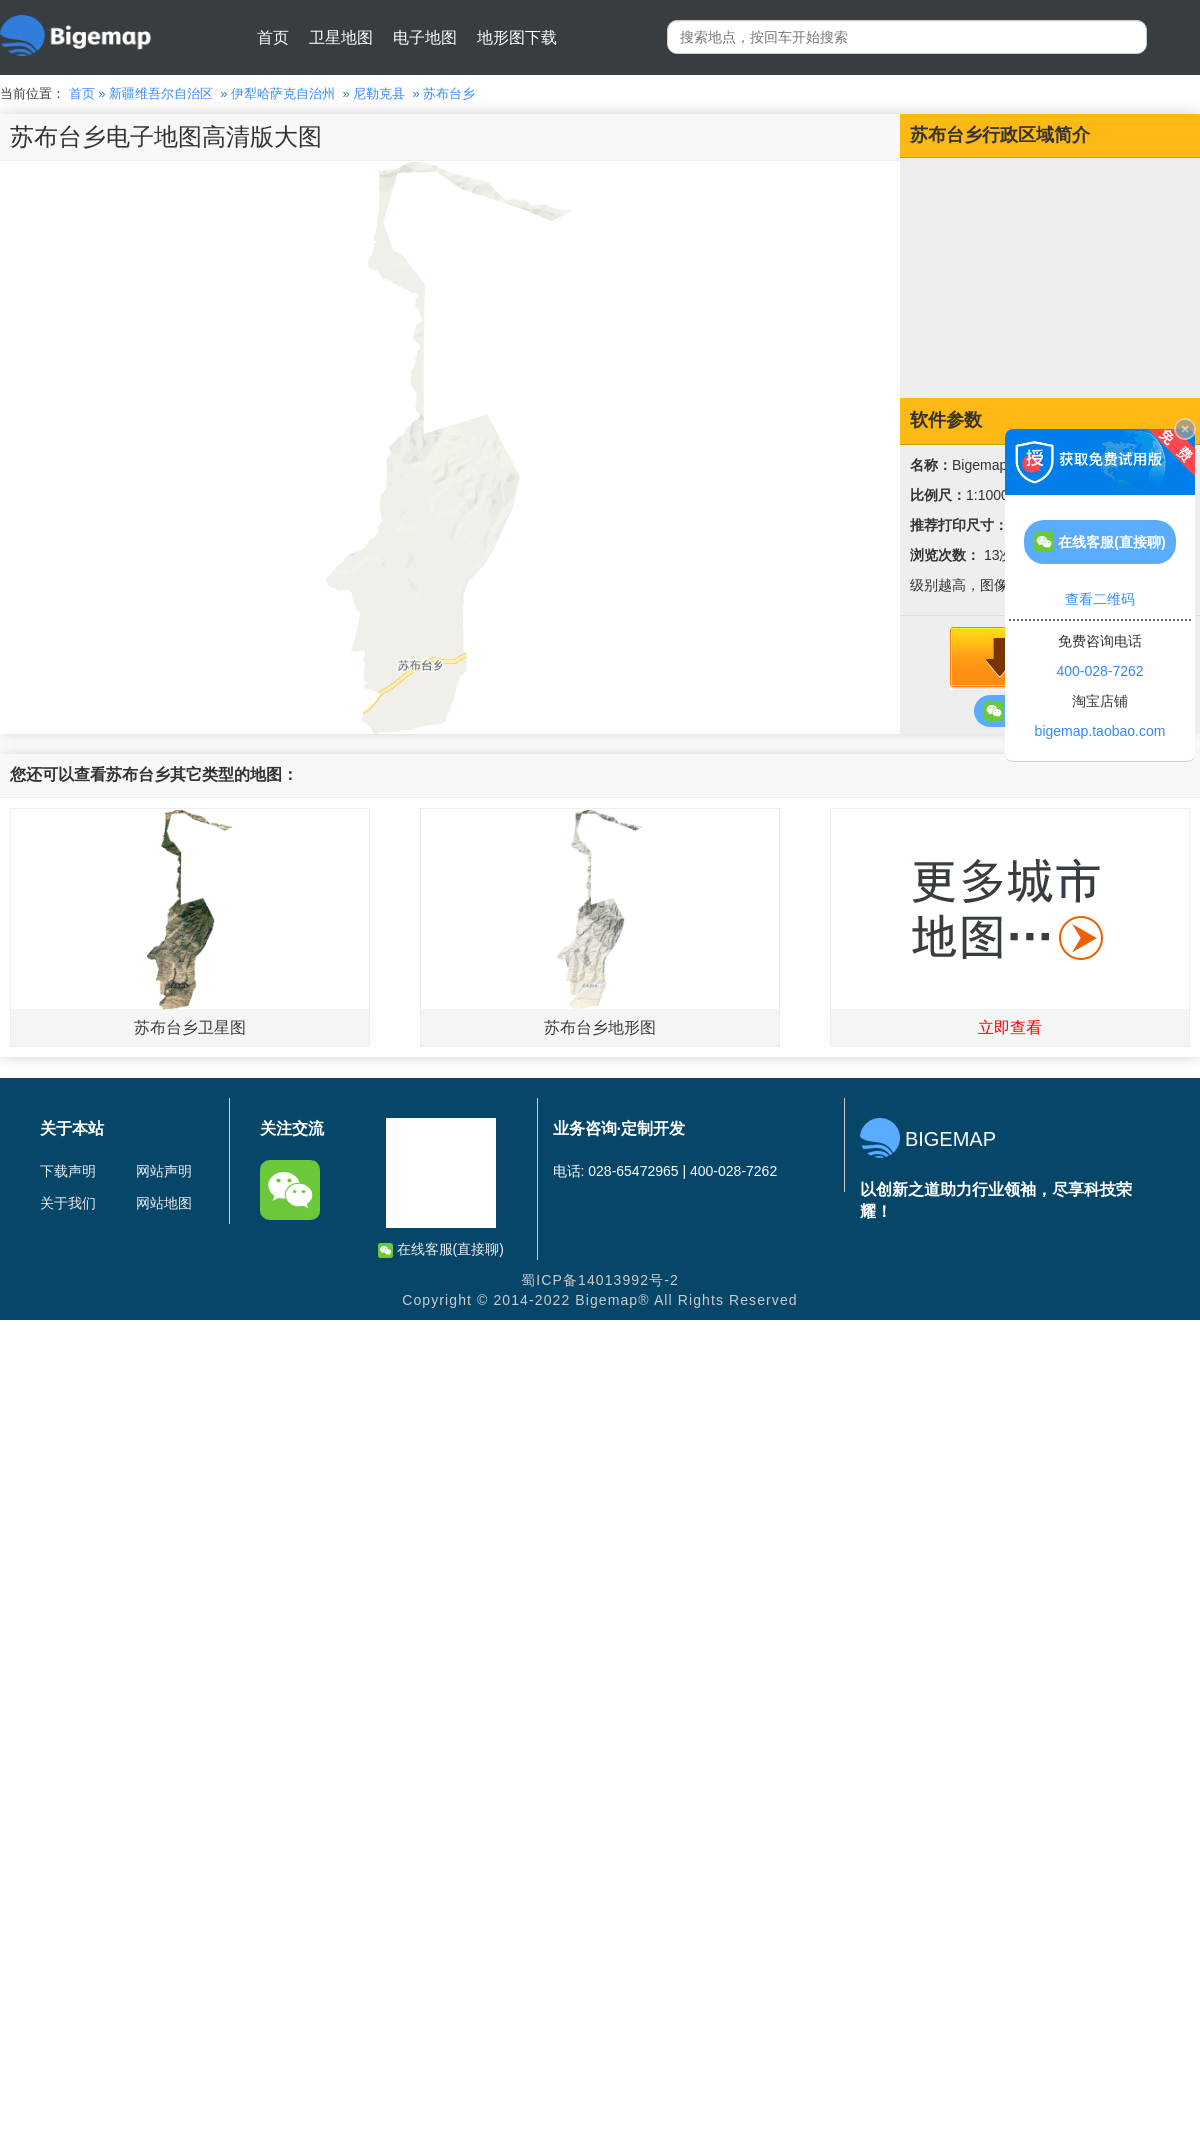 Image resolution: width=1200 pixels, height=2143 pixels. I want to click on 400-028-7262, so click(1099, 671).